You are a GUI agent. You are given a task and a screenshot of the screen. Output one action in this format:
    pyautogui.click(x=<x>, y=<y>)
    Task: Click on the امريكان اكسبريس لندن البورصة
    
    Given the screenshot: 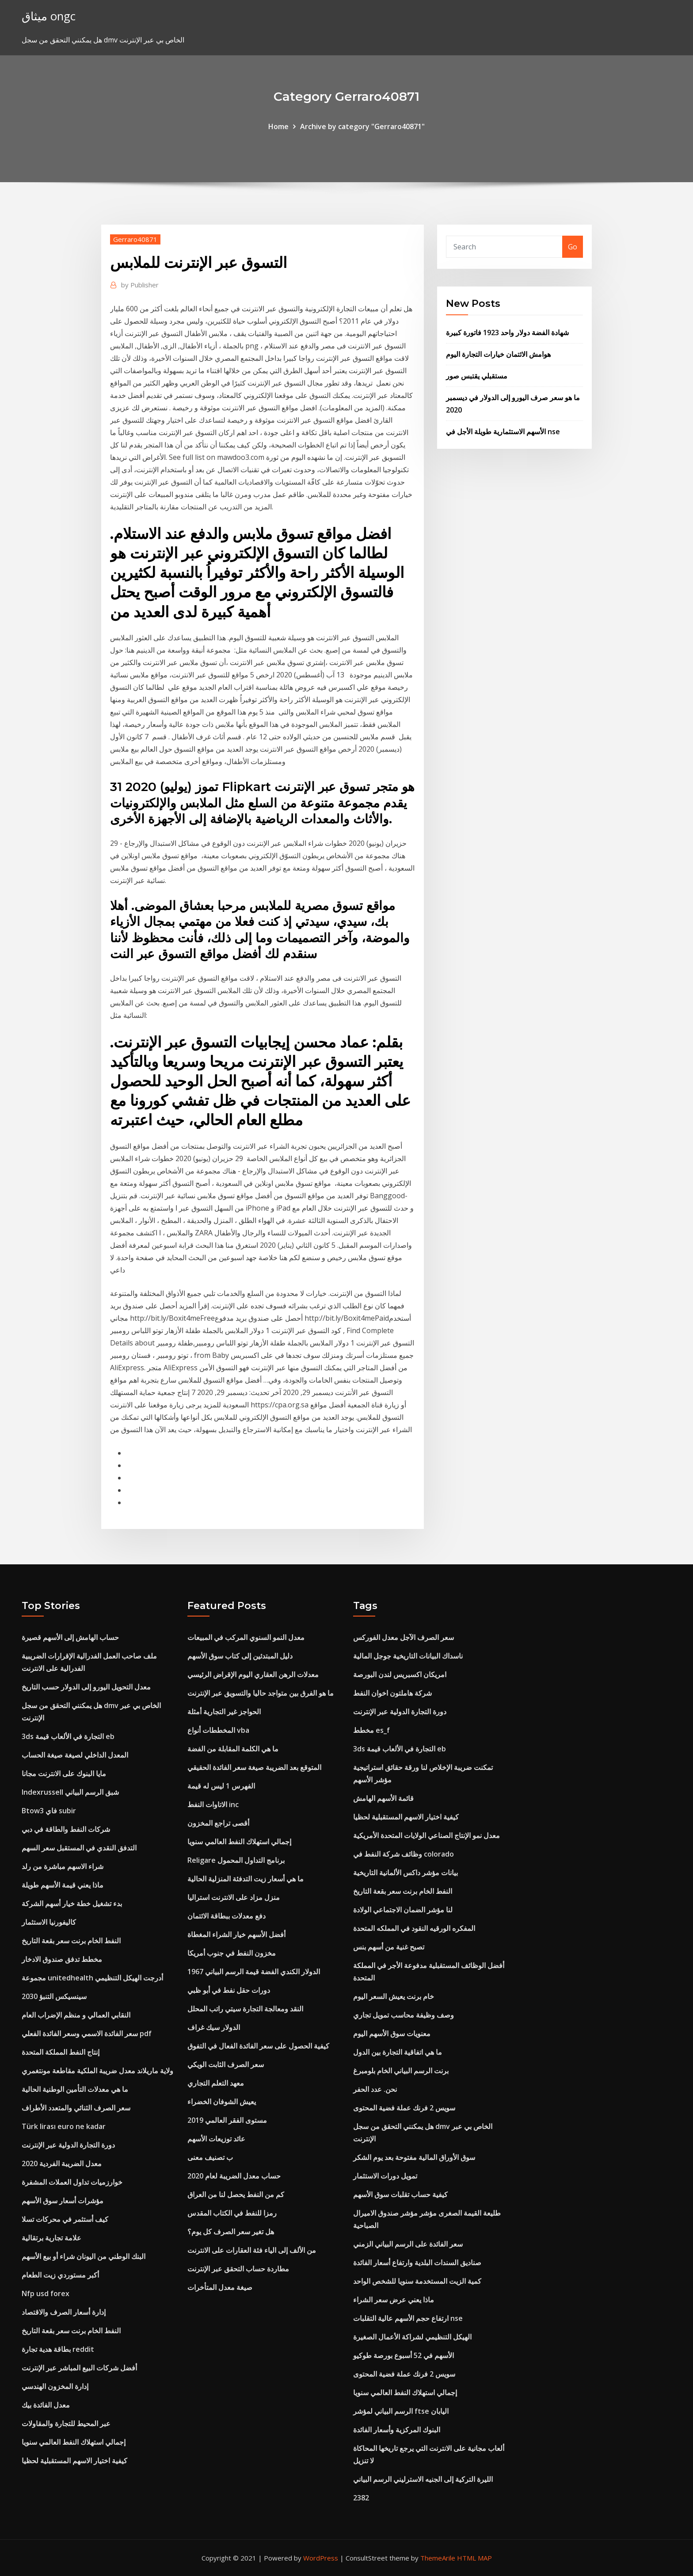 What is the action you would take?
    pyautogui.click(x=399, y=1674)
    